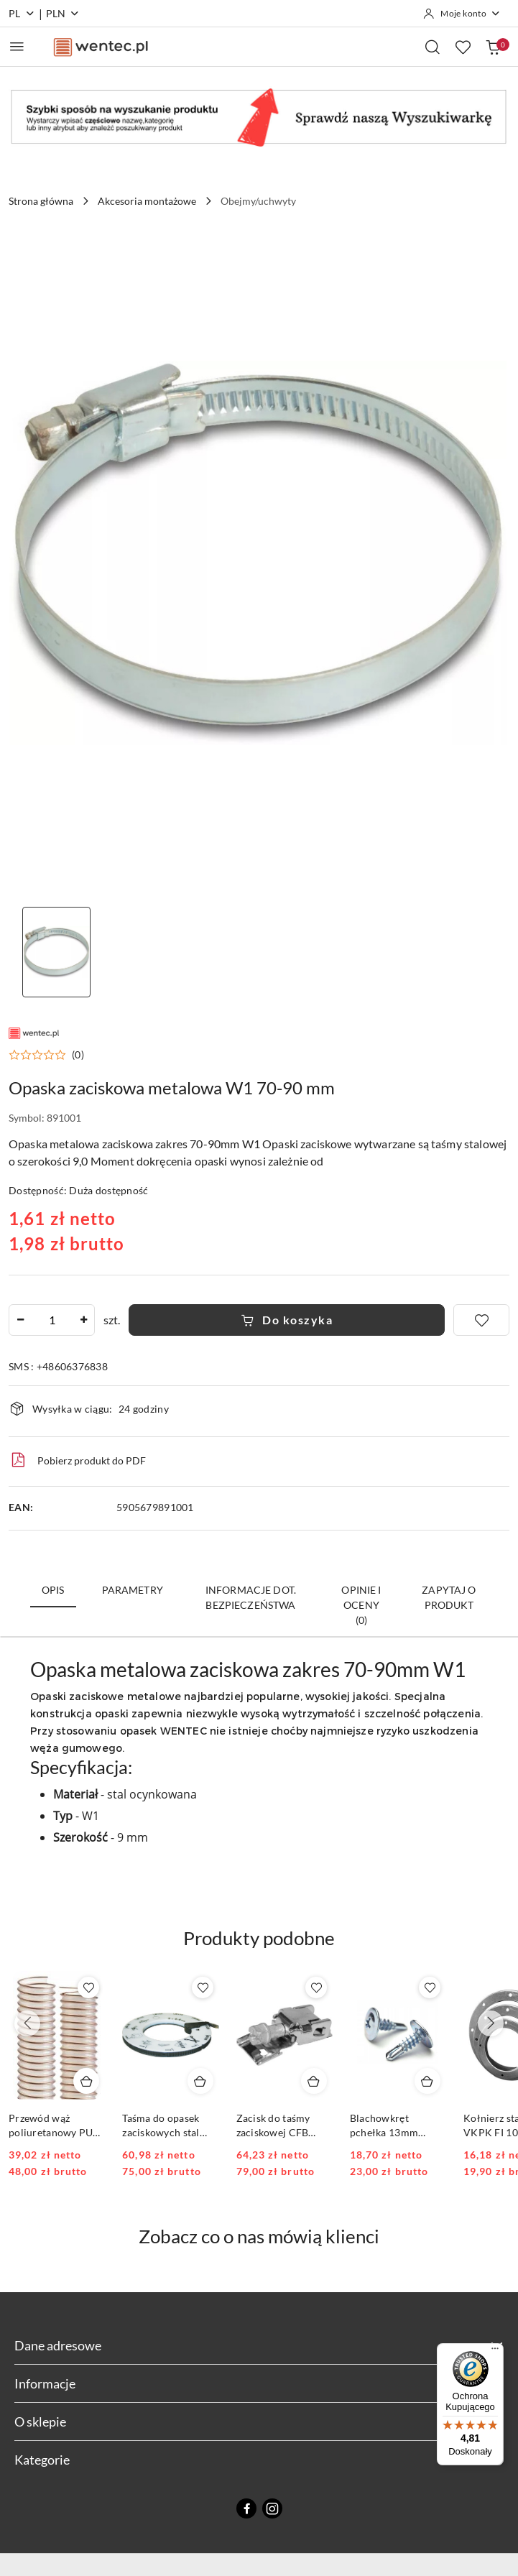 The height and width of the screenshot is (2576, 518). What do you see at coordinates (54, 2126) in the screenshot?
I see `Przewód wąż poliuretanowy PUR 0.6mm FI 80 1mb` at bounding box center [54, 2126].